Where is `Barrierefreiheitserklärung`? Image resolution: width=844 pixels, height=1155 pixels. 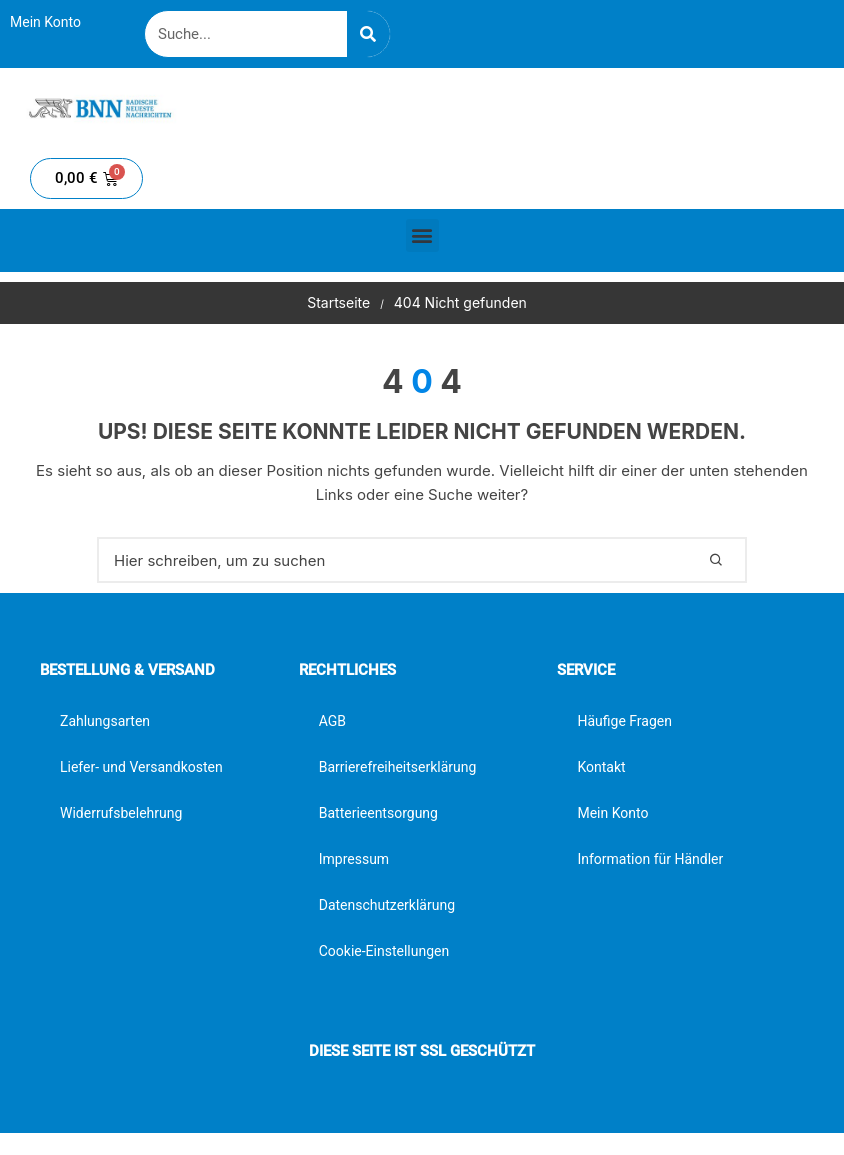 Barrierefreiheitserklärung is located at coordinates (398, 767).